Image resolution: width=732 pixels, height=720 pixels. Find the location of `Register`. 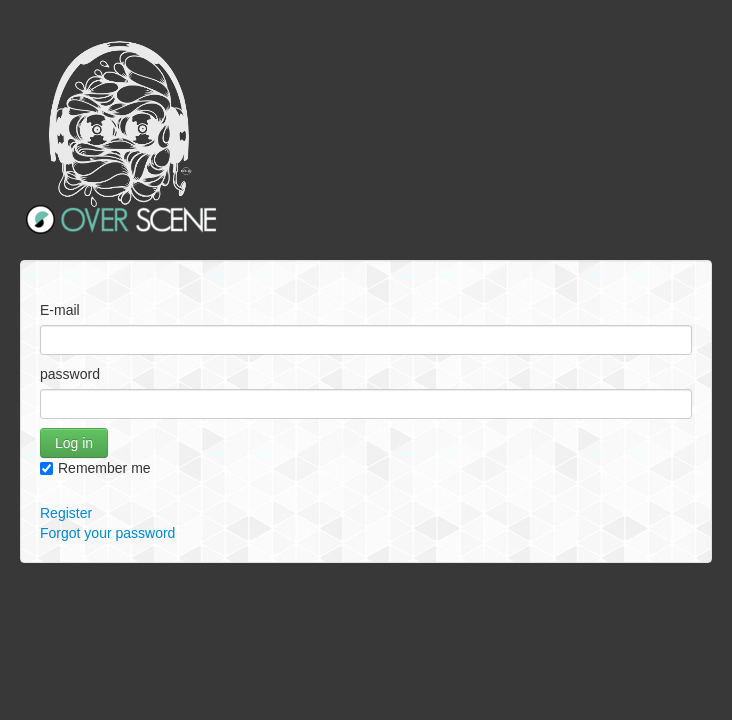

Register is located at coordinates (66, 513).